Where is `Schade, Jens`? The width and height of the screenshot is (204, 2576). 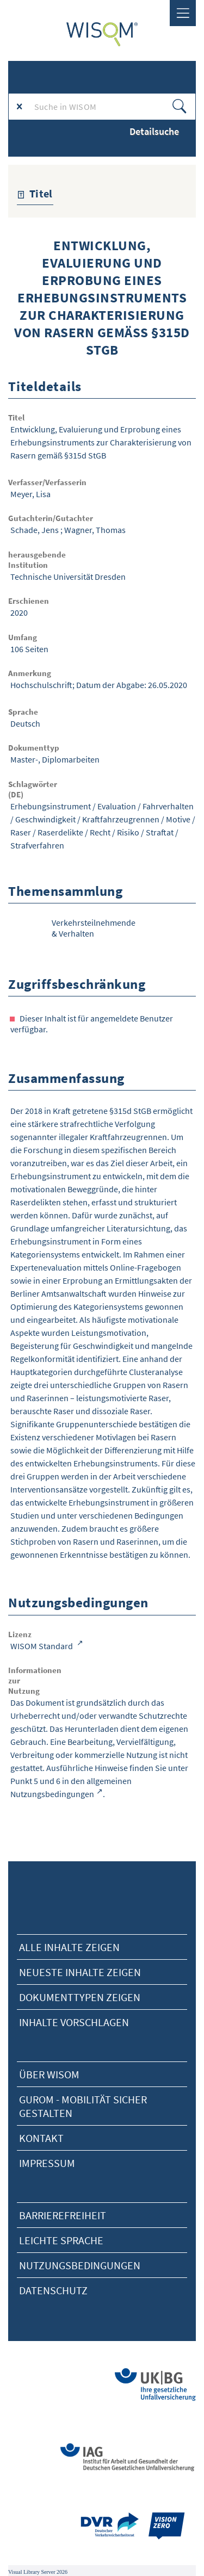 Schade, Jens is located at coordinates (34, 529).